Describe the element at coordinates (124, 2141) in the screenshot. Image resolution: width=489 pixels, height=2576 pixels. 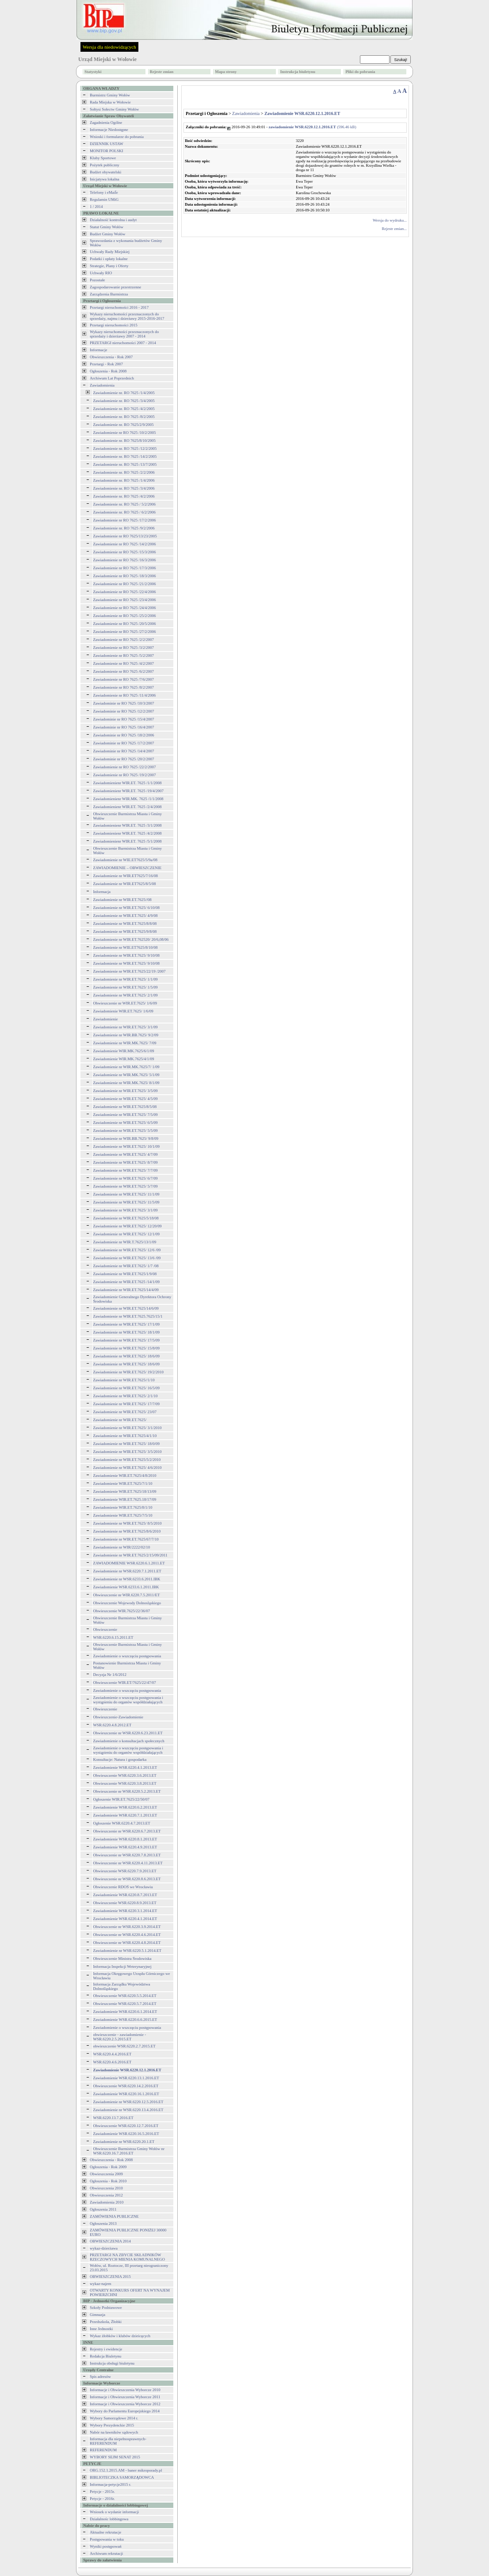
I see `Zawiadomienie nr WSR.6220.20.1.ET` at that location.